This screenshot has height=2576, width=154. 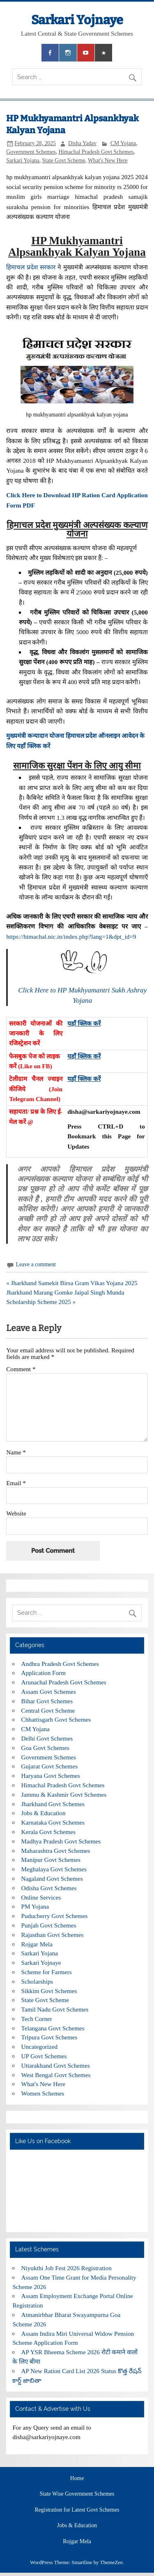 I want to click on Assam Govt Schemes, so click(x=48, y=1691).